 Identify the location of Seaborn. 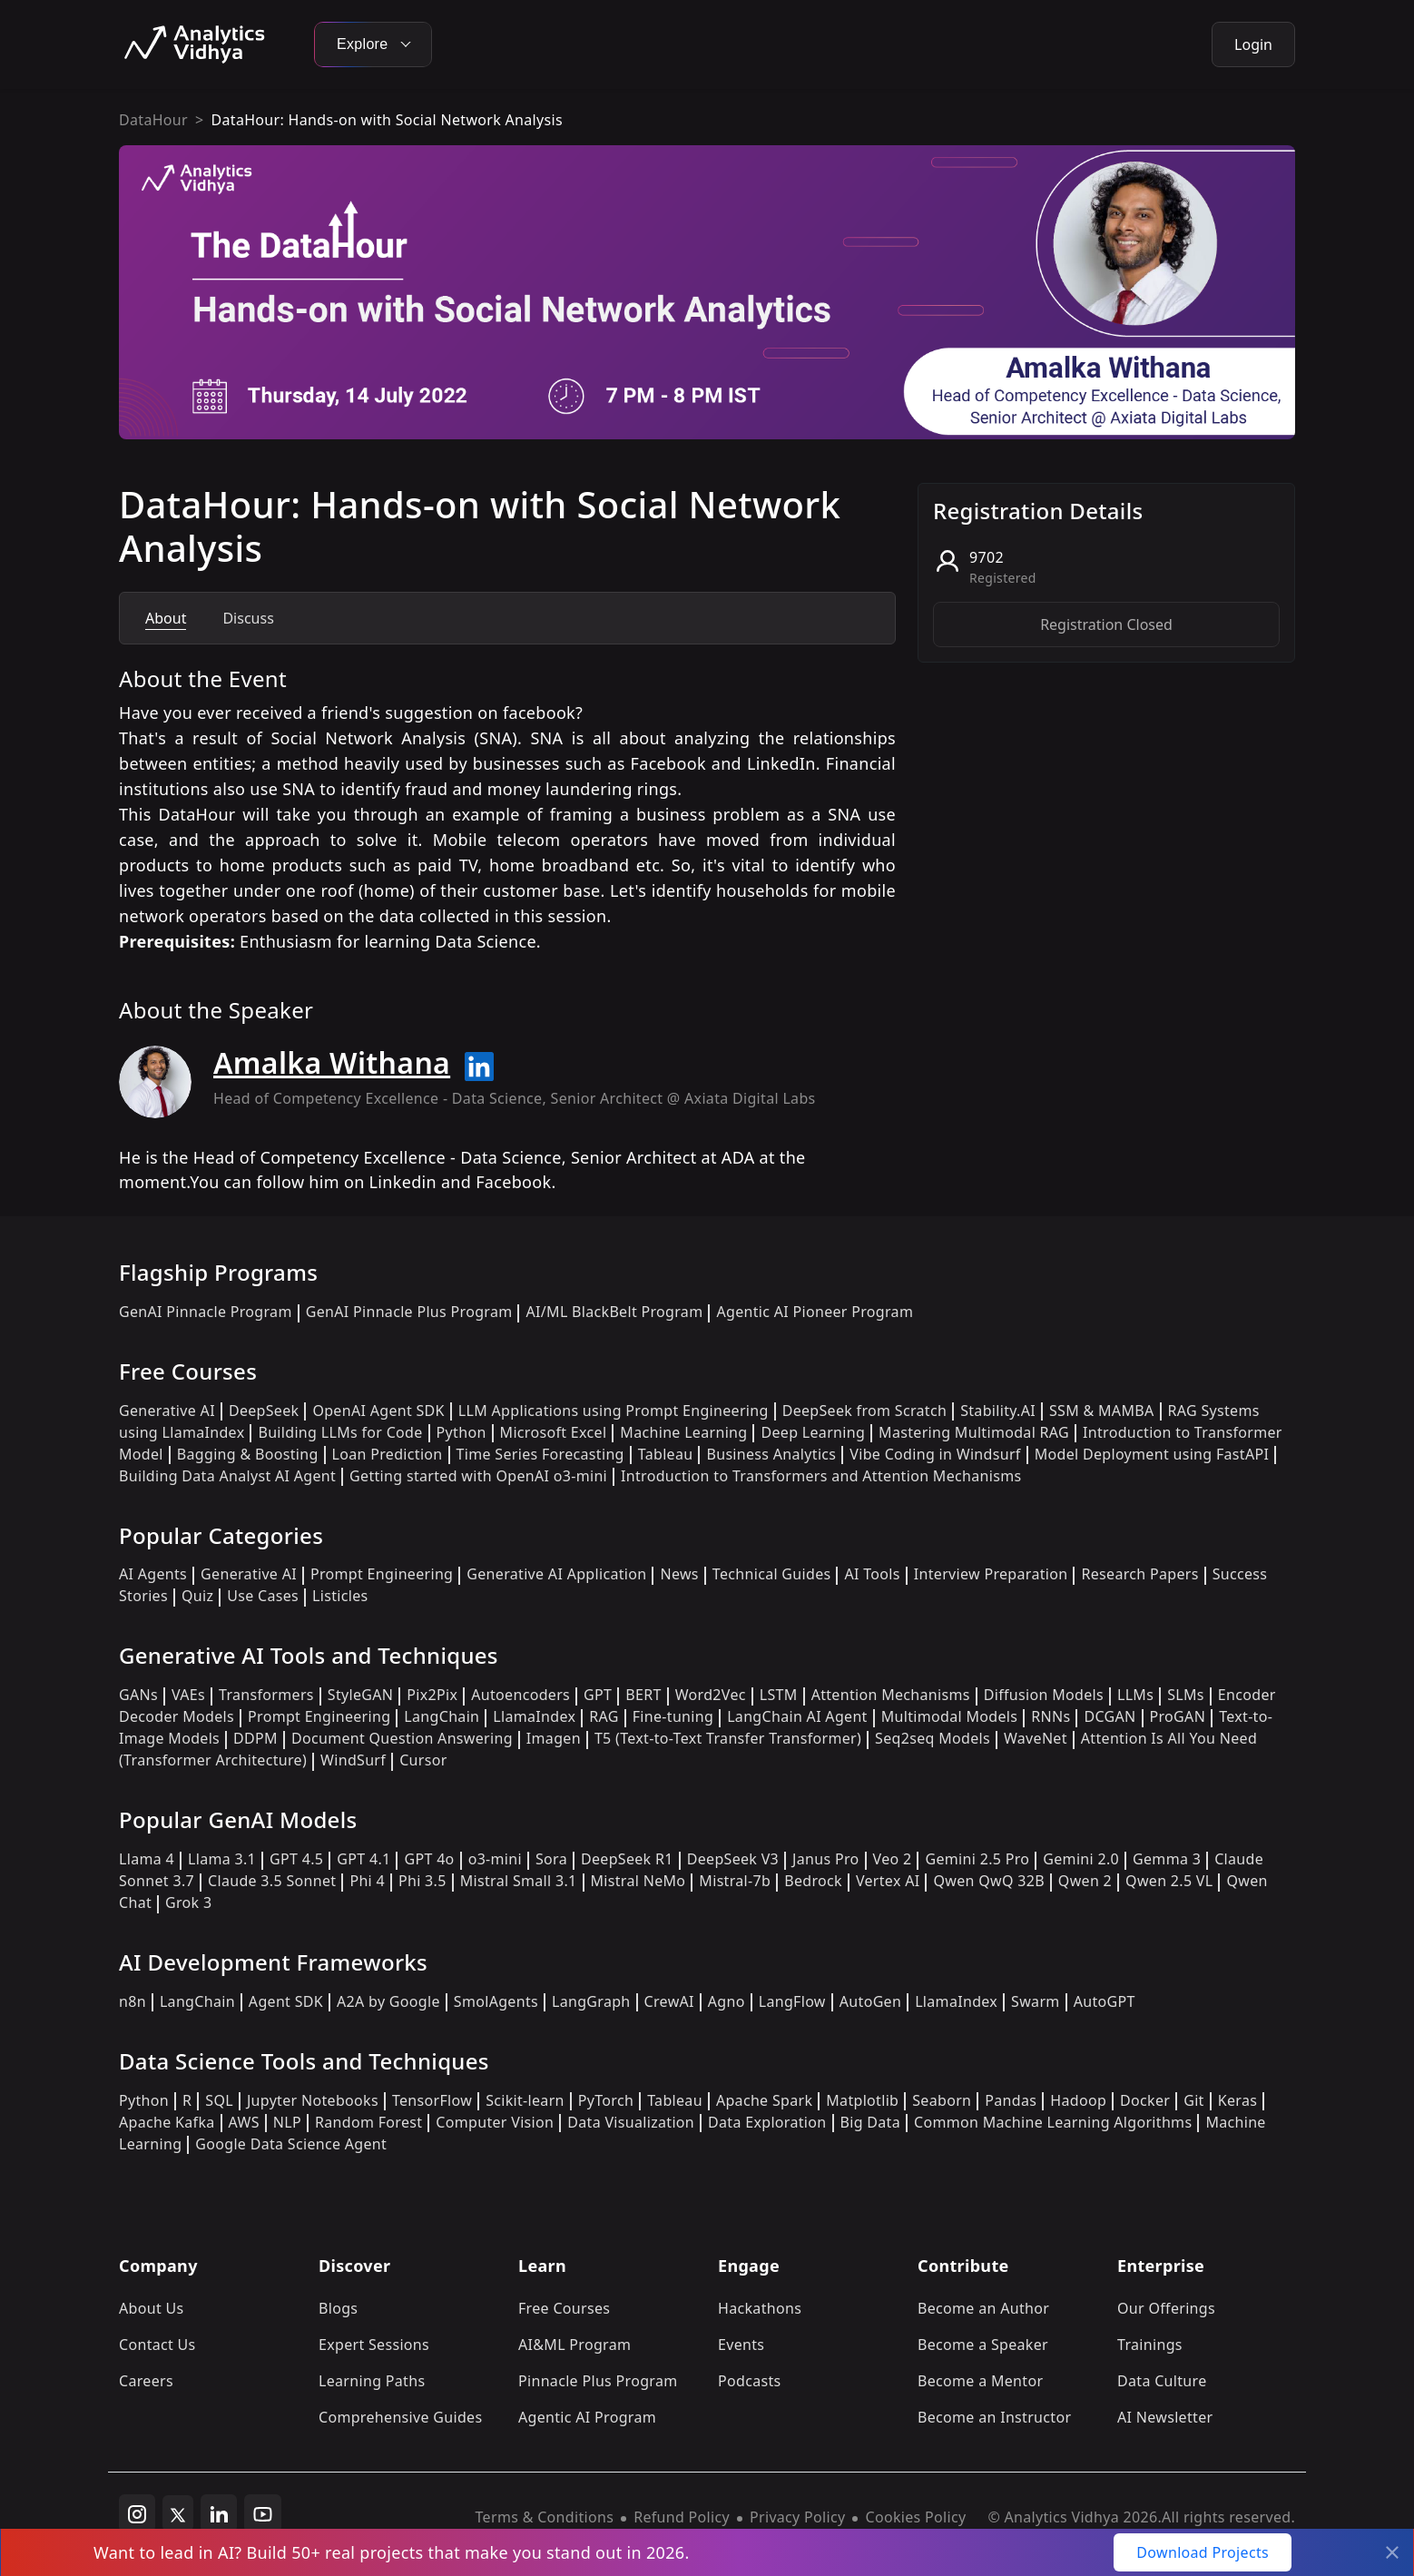
(941, 2100).